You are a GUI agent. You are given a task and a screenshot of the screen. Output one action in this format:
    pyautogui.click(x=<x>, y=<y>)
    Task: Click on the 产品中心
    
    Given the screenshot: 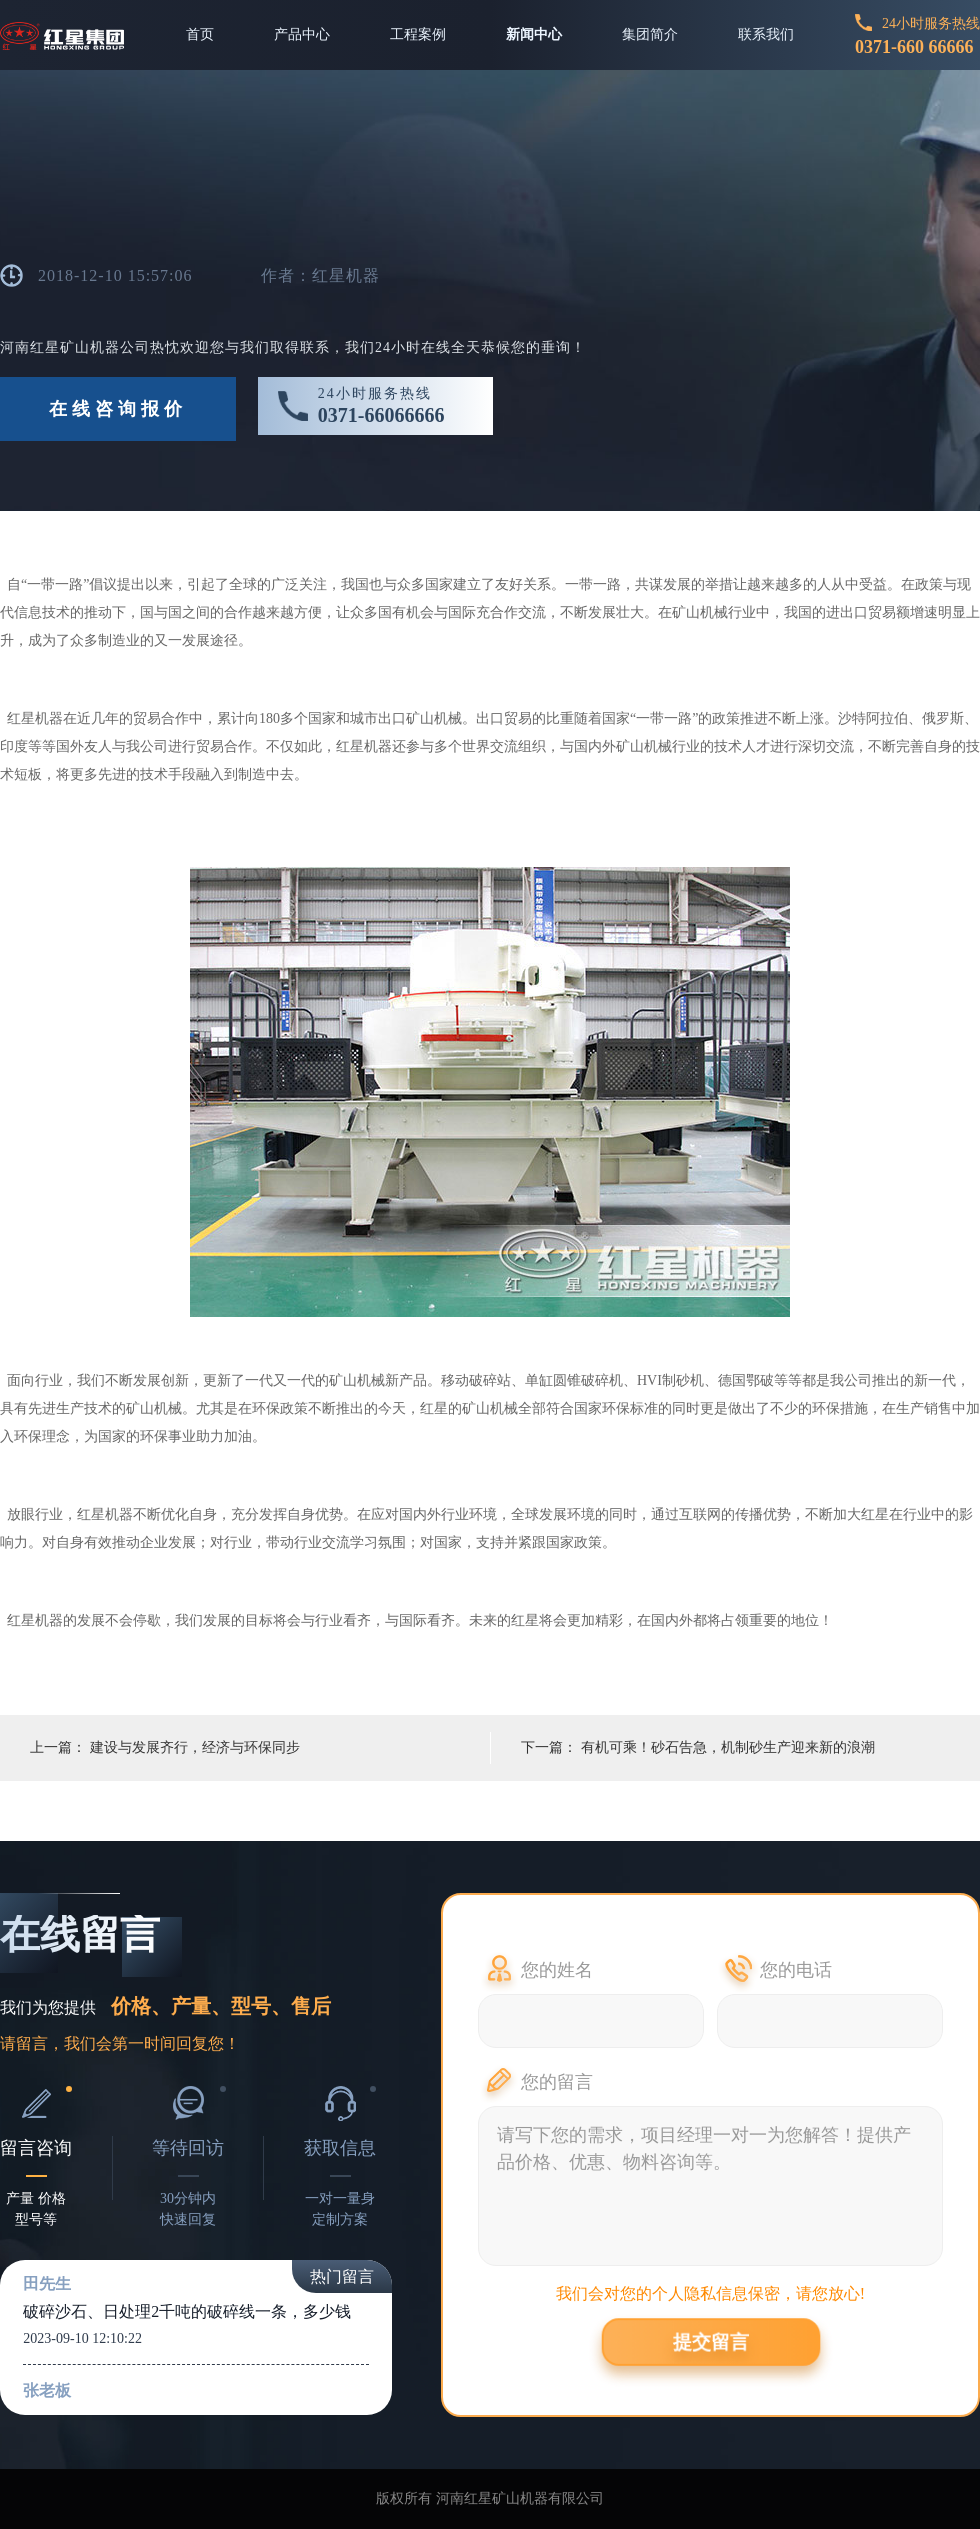 What is the action you would take?
    pyautogui.click(x=302, y=34)
    